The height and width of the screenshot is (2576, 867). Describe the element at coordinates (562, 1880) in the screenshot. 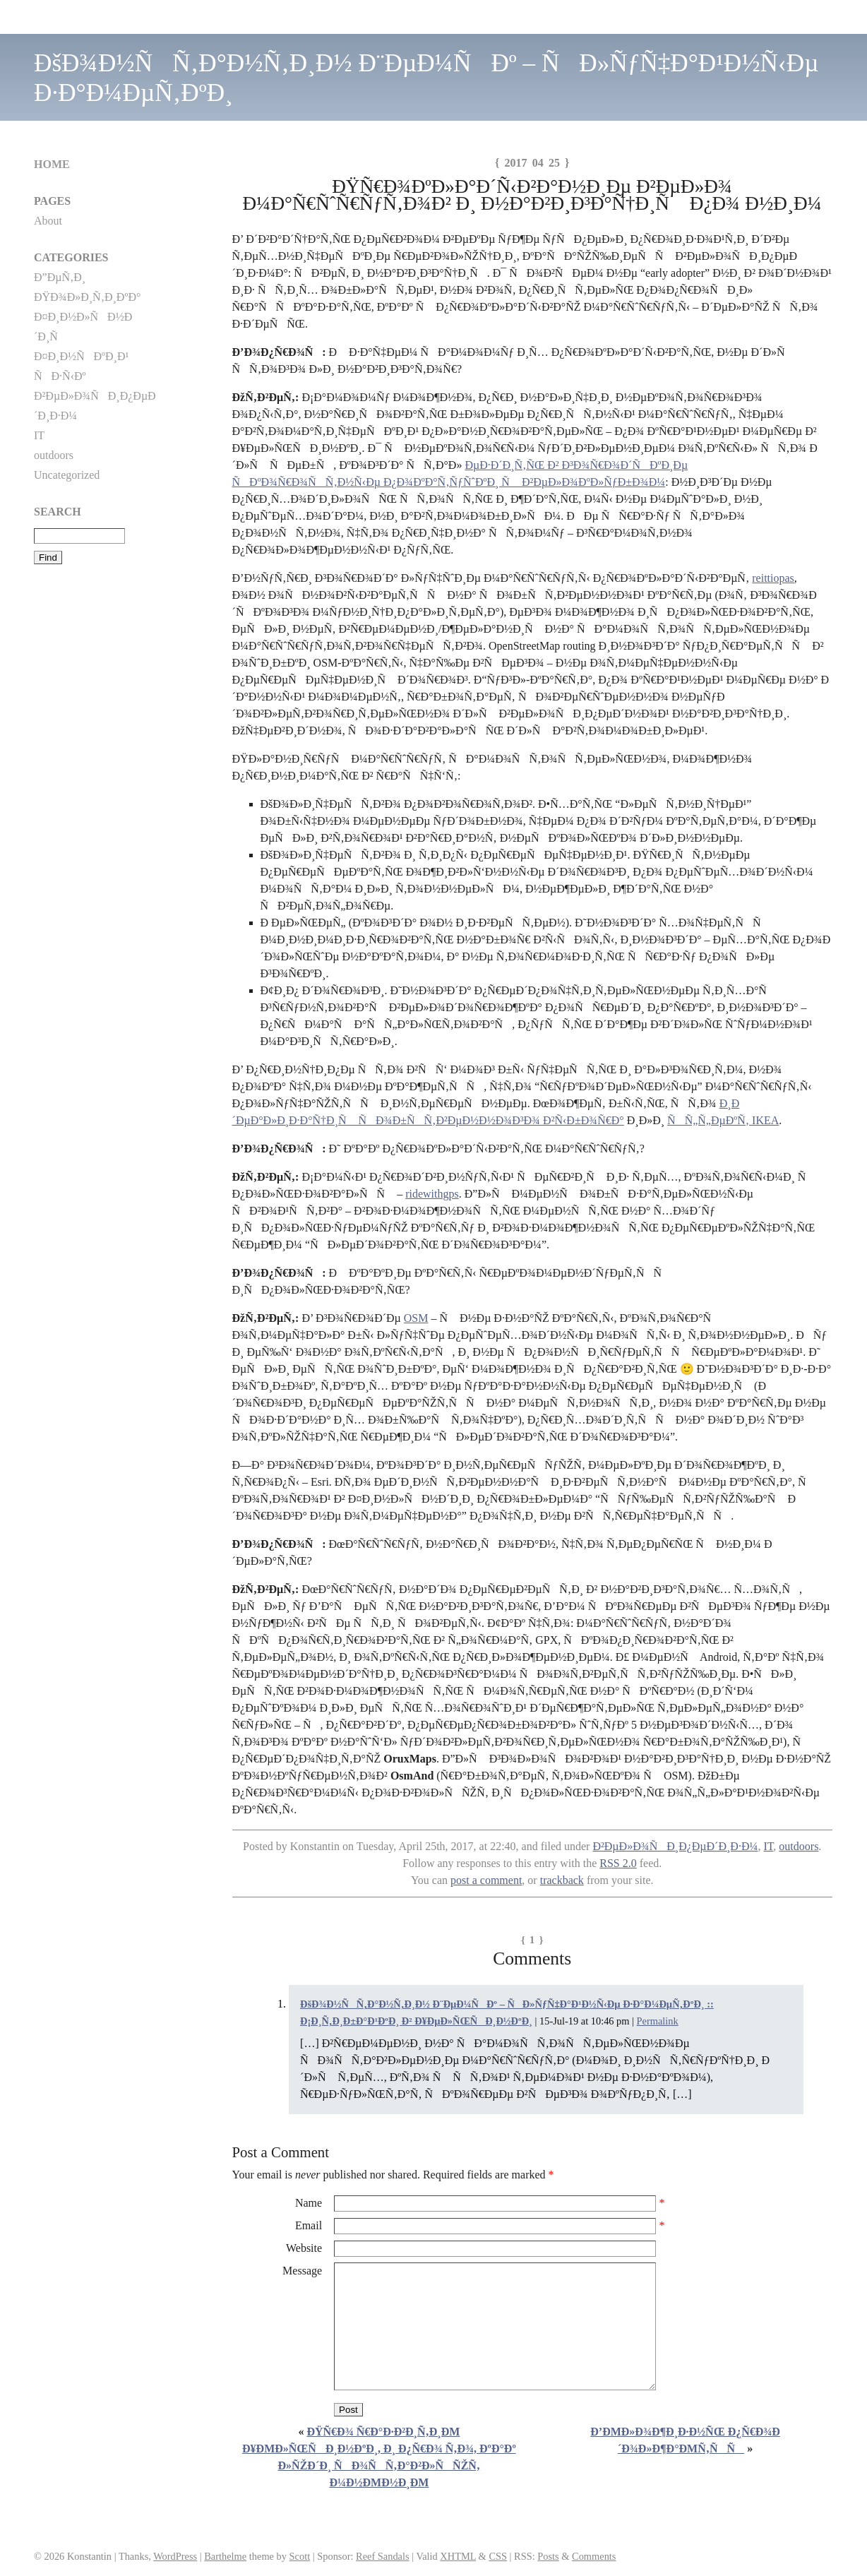

I see `trackback` at that location.